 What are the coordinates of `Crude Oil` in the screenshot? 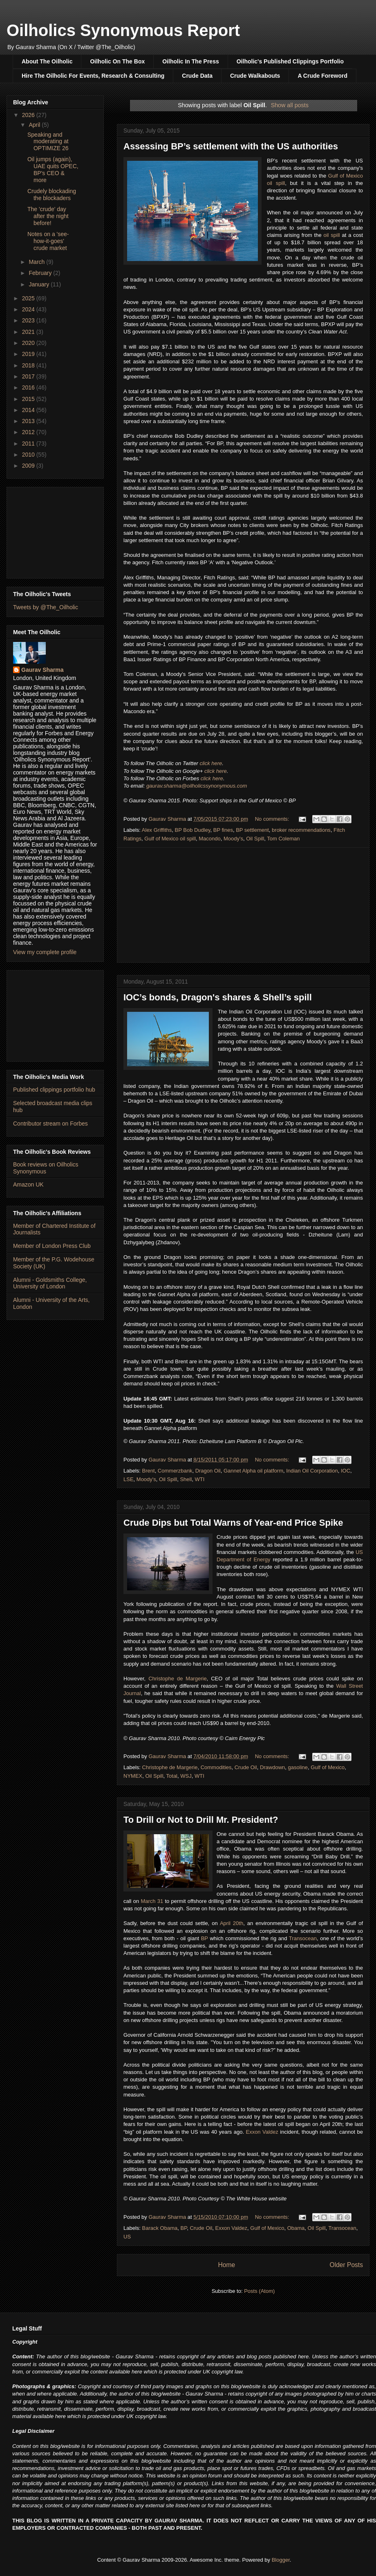 It's located at (246, 1767).